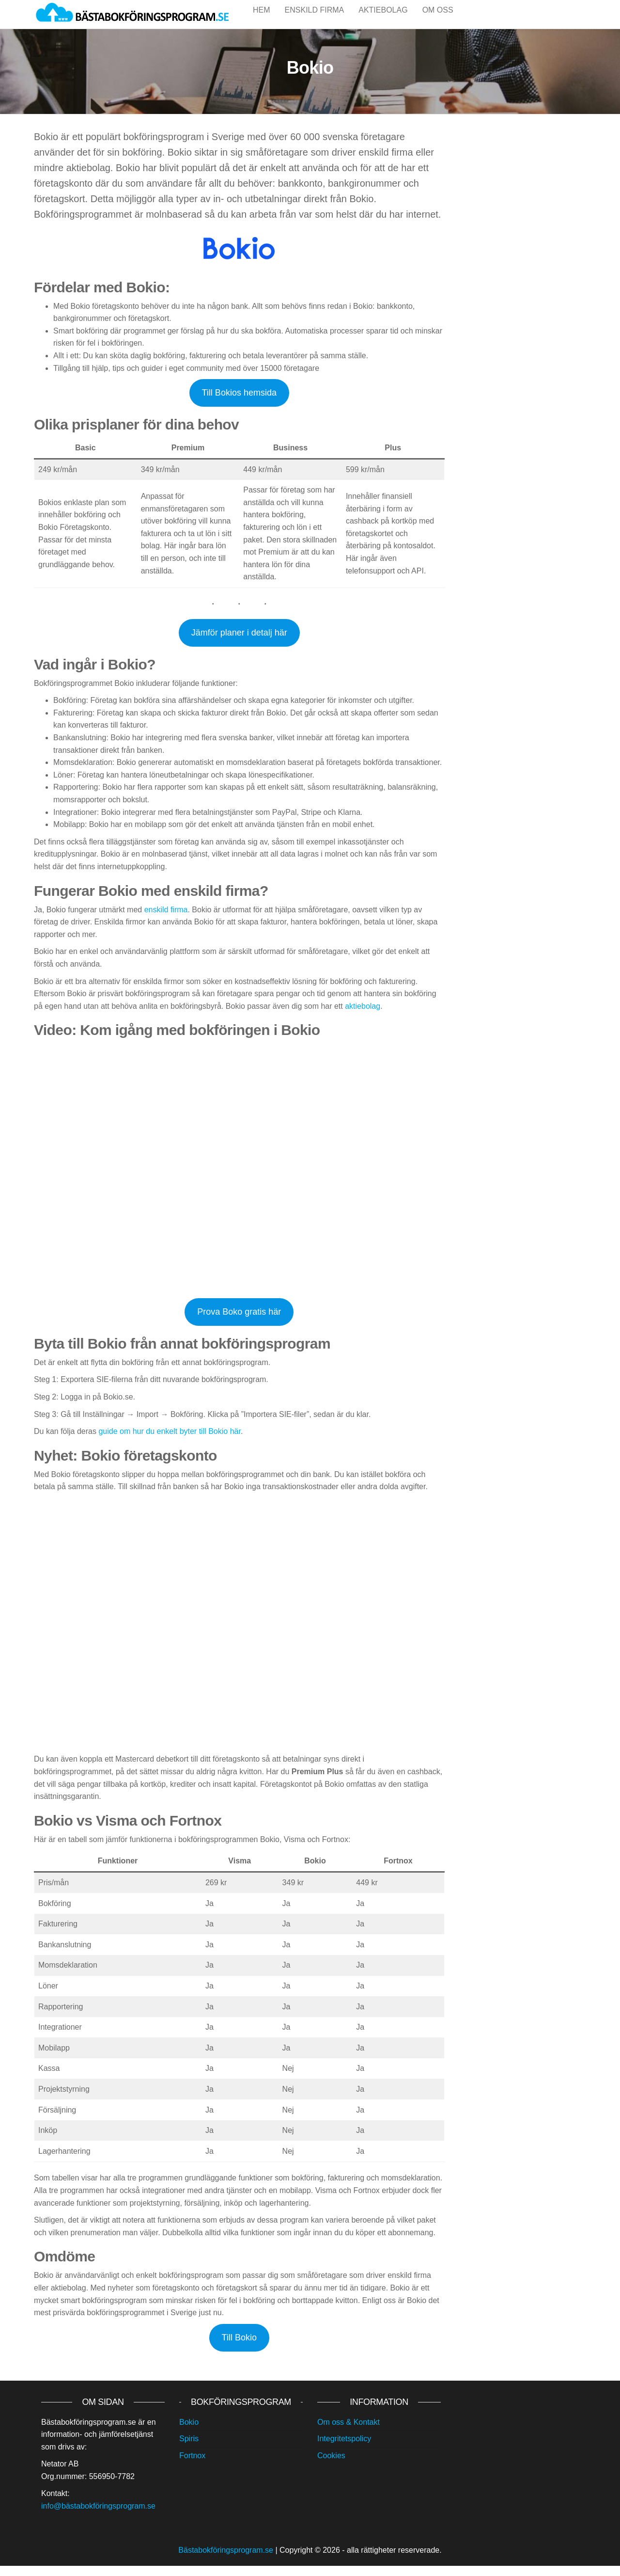 The width and height of the screenshot is (620, 2576). What do you see at coordinates (192, 2466) in the screenshot?
I see `Fortnox` at bounding box center [192, 2466].